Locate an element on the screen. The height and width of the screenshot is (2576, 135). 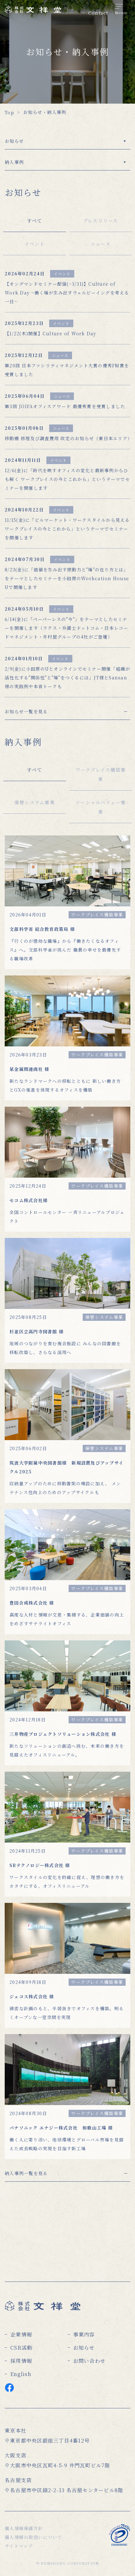
ニュース is located at coordinates (101, 243).